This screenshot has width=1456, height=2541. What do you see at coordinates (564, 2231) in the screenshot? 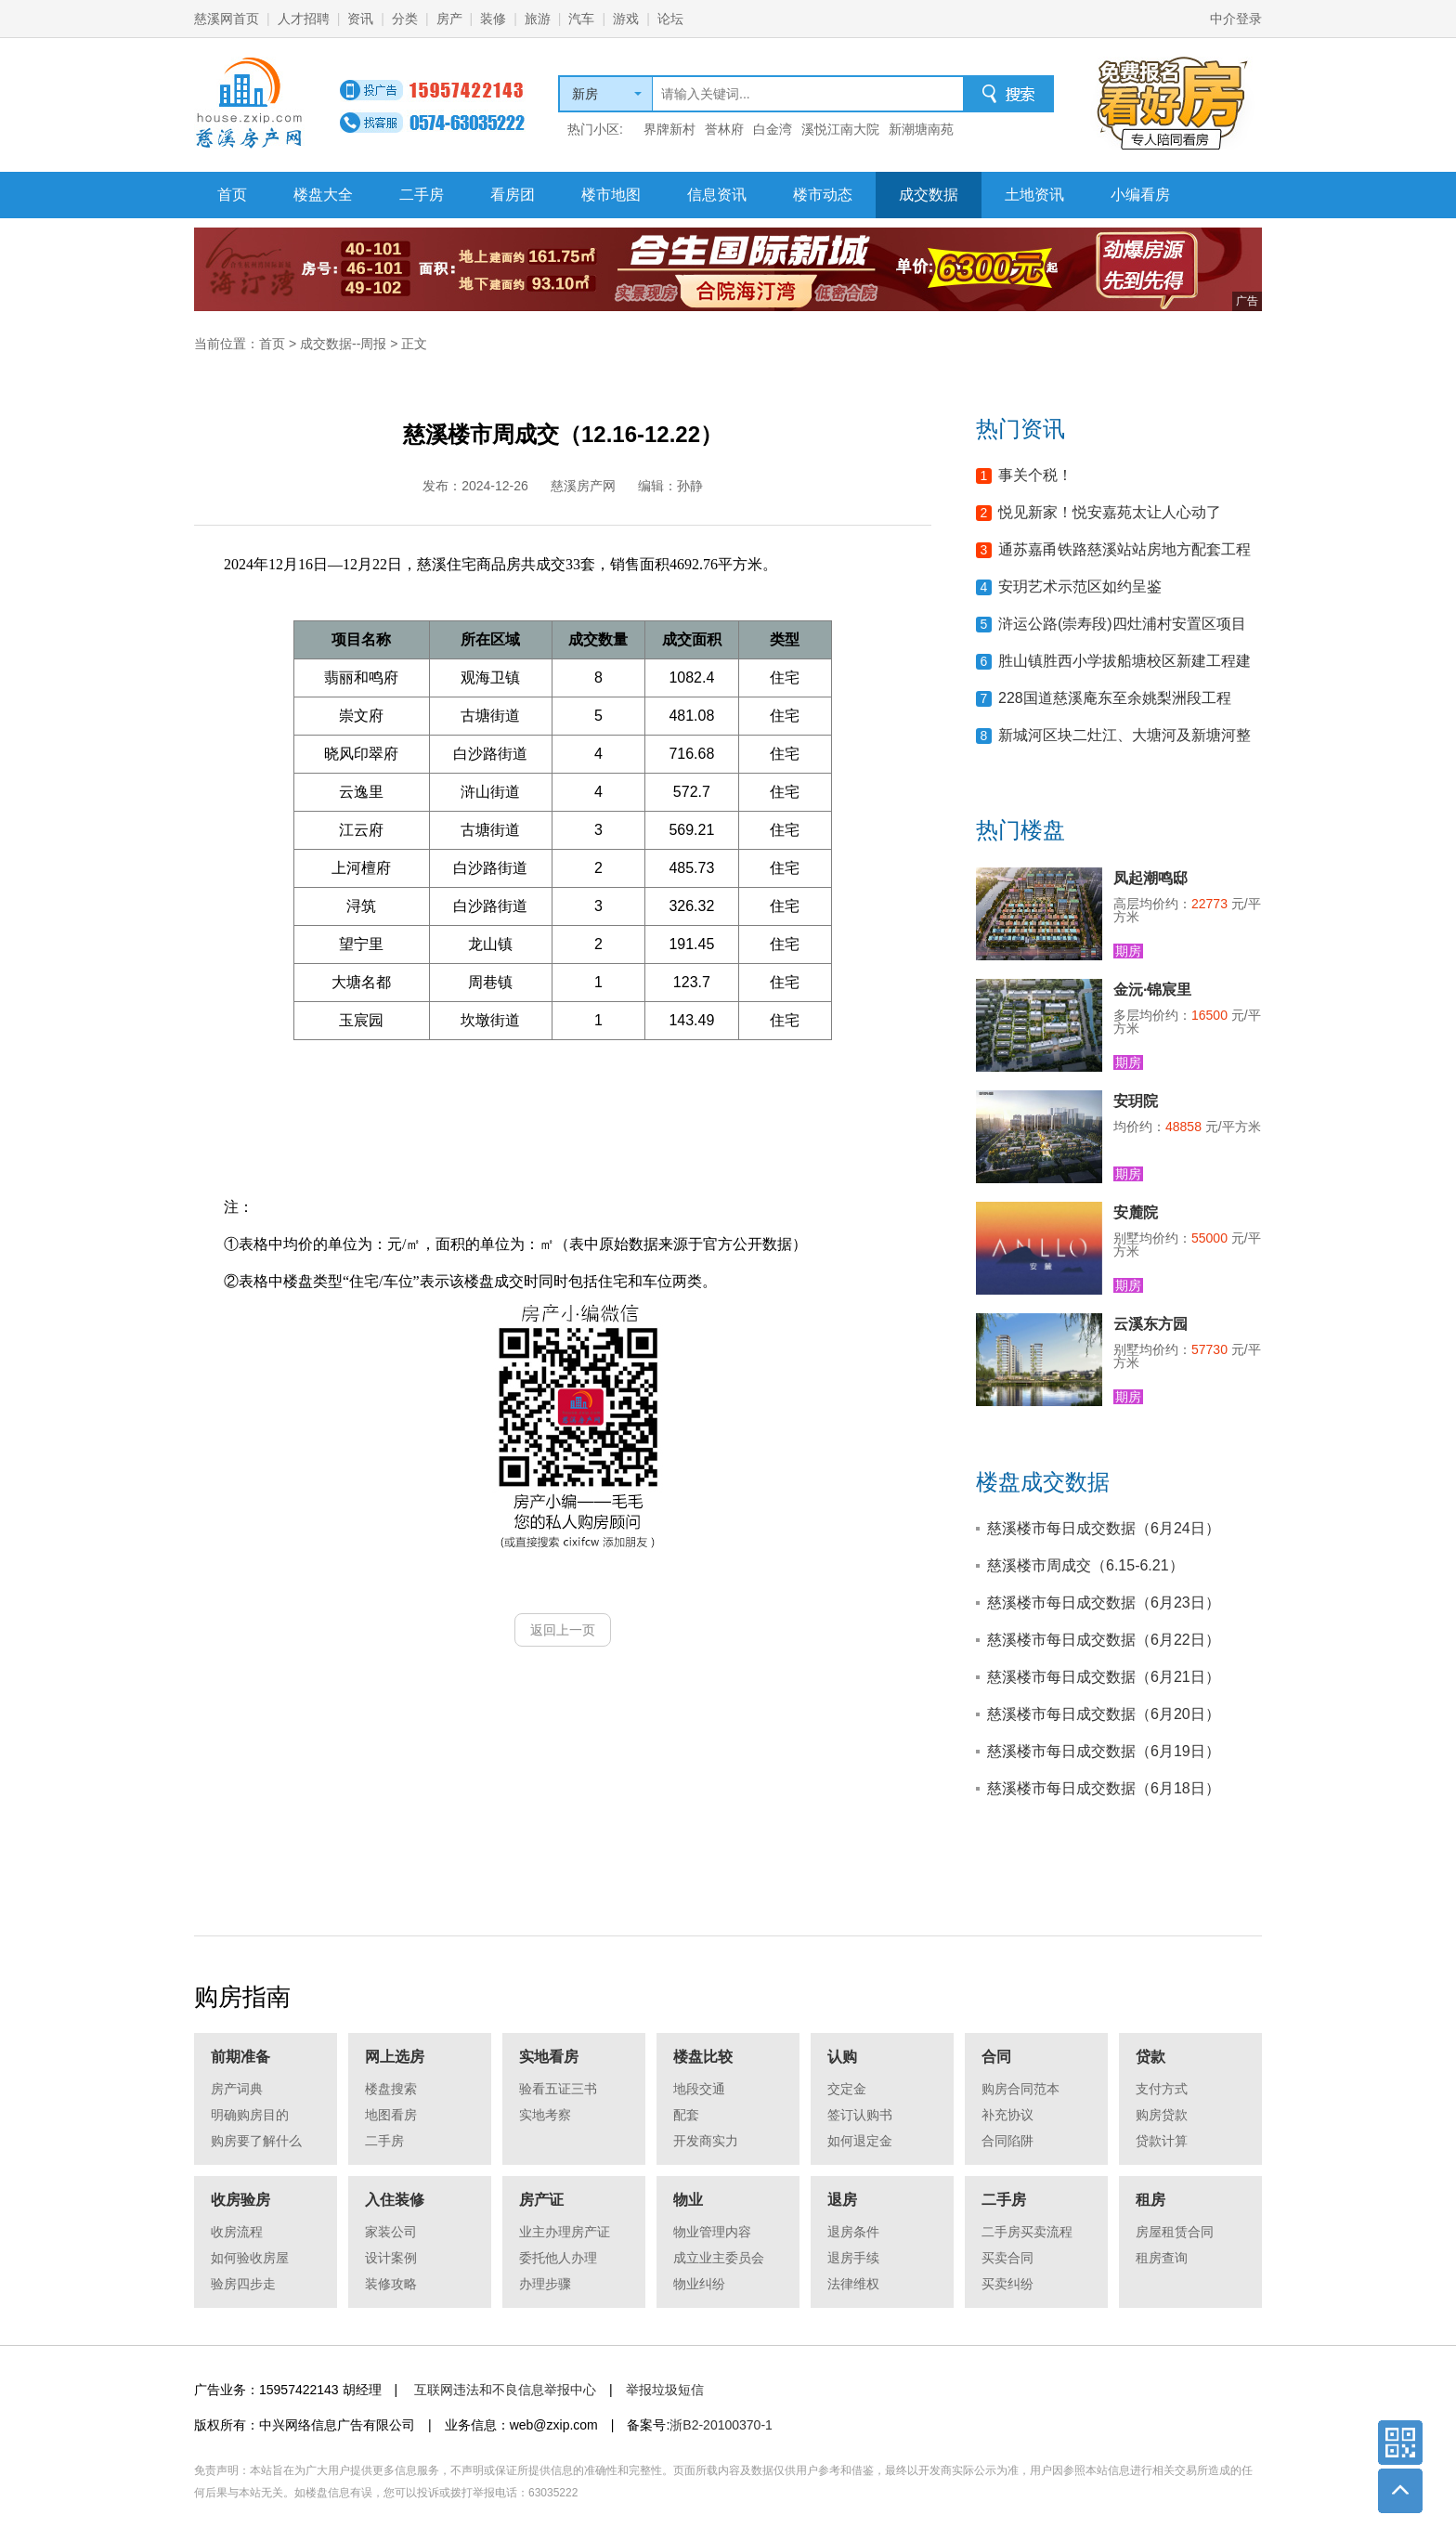
I see `业主办理房产证` at bounding box center [564, 2231].